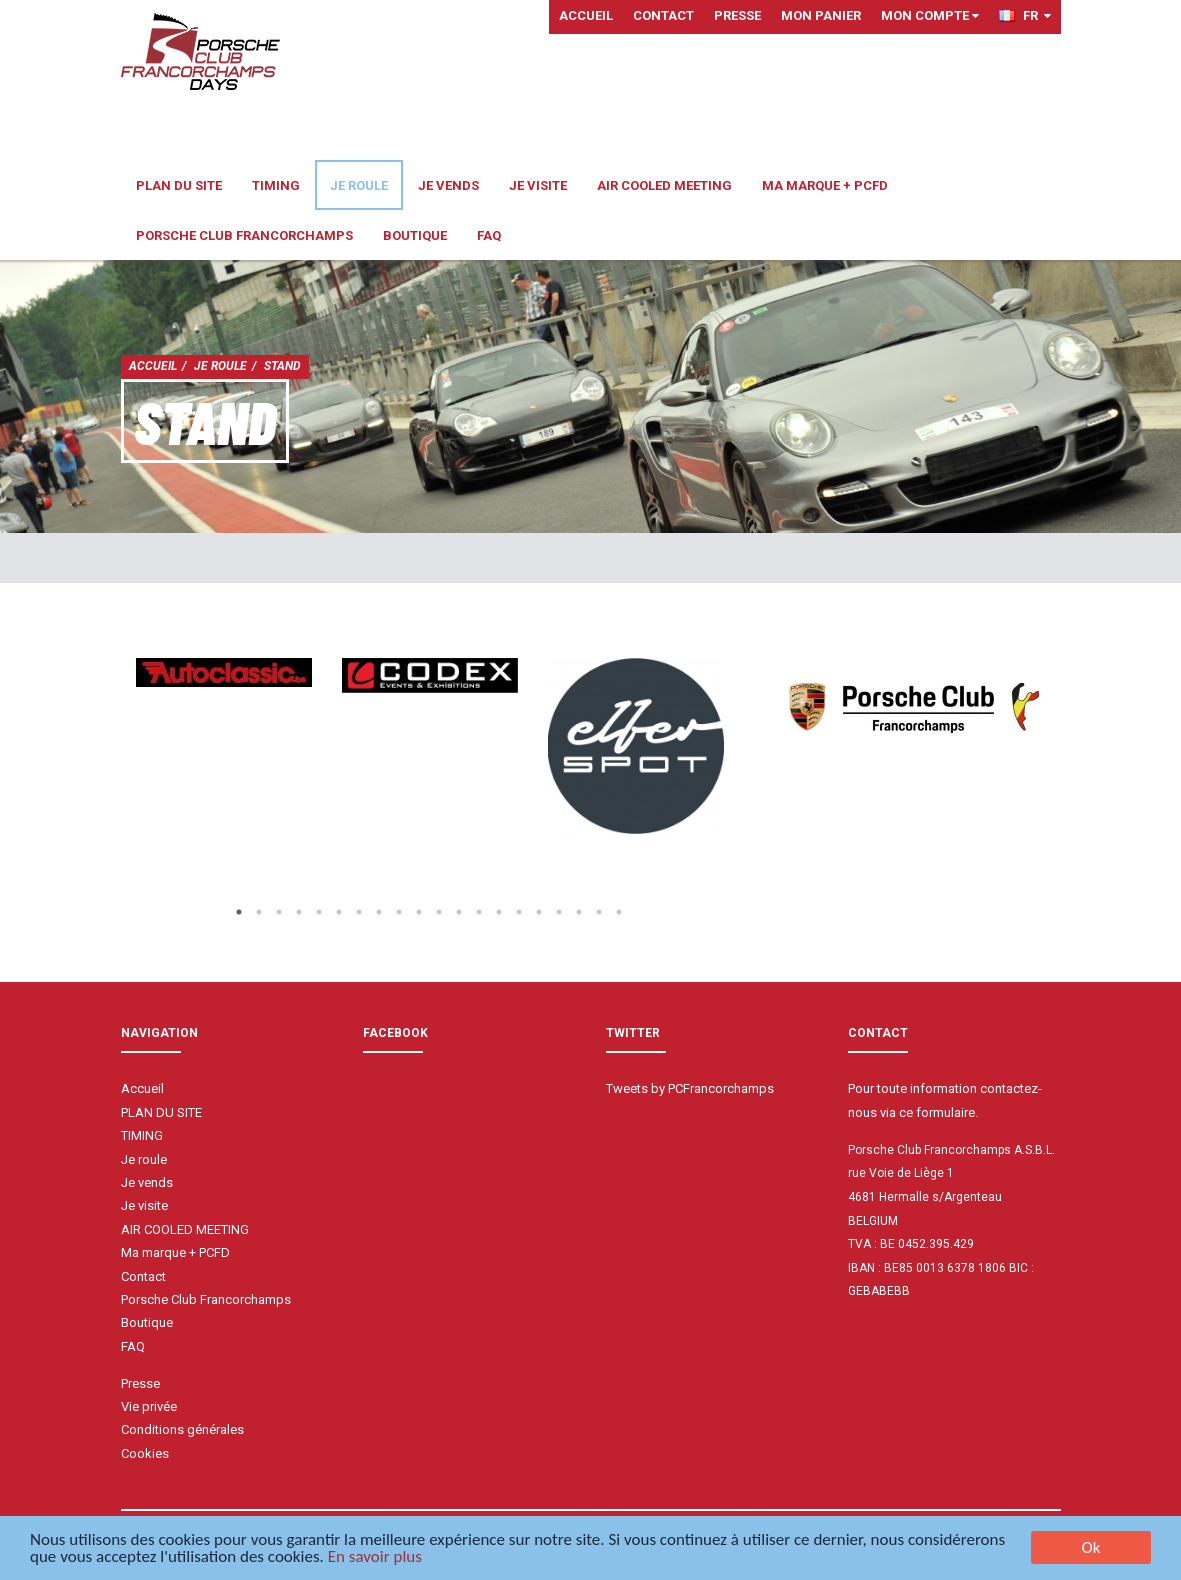 Image resolution: width=1181 pixels, height=1580 pixels. What do you see at coordinates (239, 912) in the screenshot?
I see `1 [button]` at bounding box center [239, 912].